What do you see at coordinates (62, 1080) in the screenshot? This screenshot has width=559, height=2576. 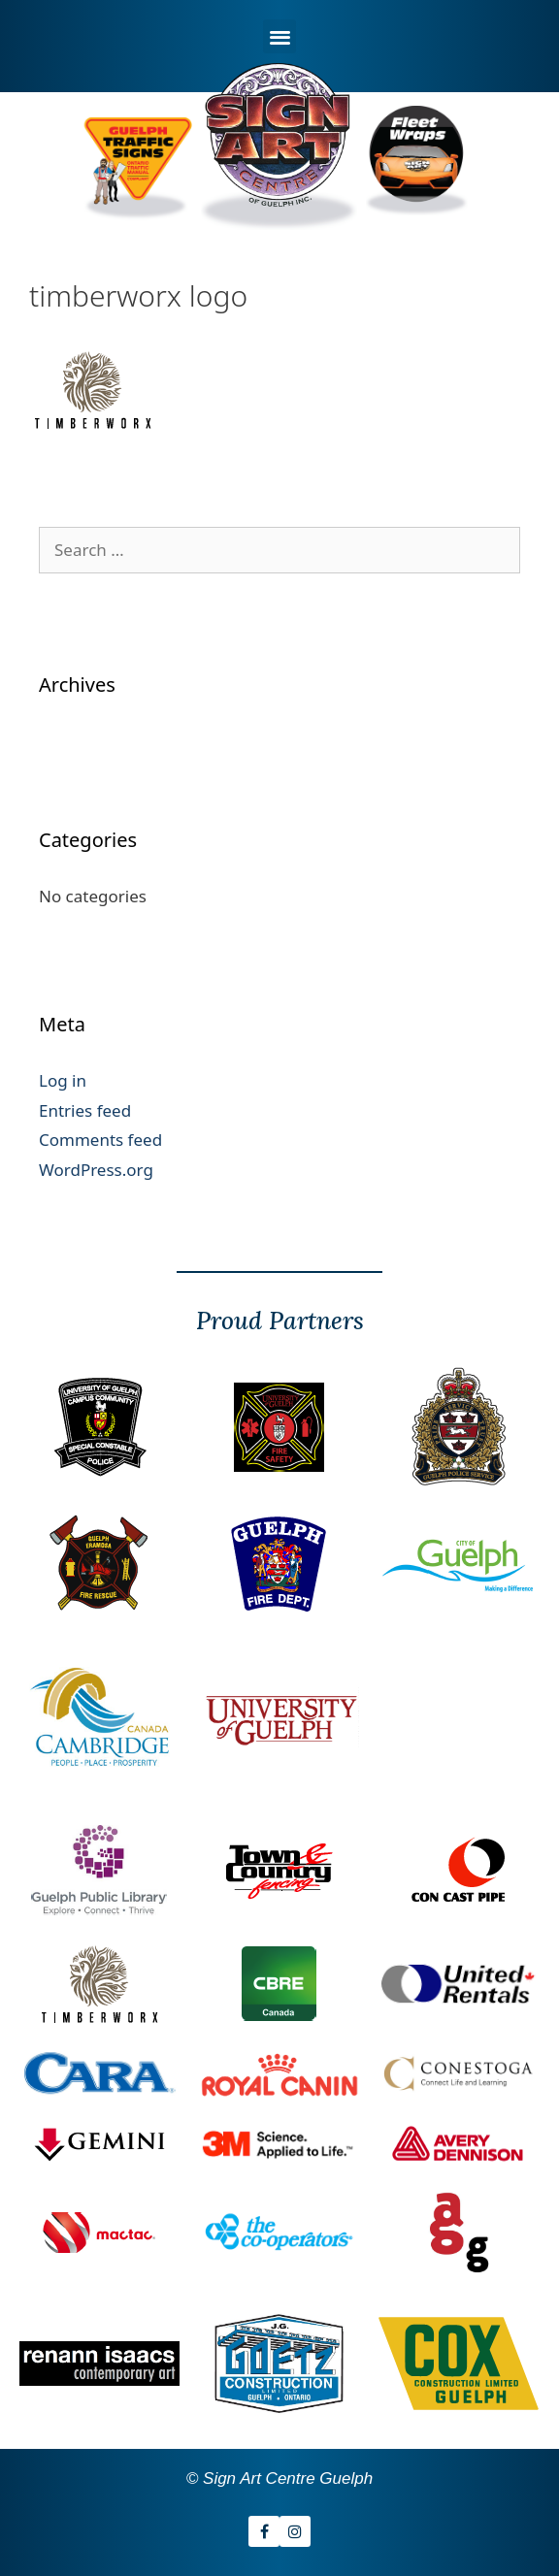 I see `Log in` at bounding box center [62, 1080].